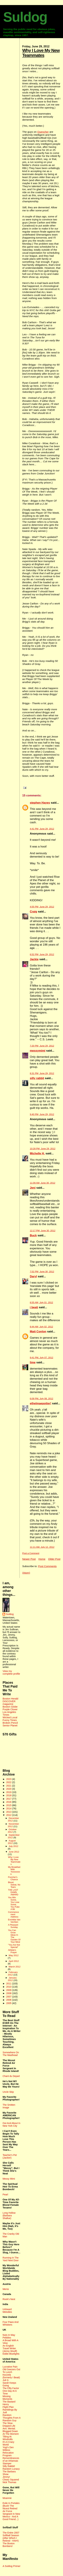  What do you see at coordinates (42, 1148) in the screenshot?
I see `10:28 PM, June 29, 2012` at bounding box center [42, 1148].